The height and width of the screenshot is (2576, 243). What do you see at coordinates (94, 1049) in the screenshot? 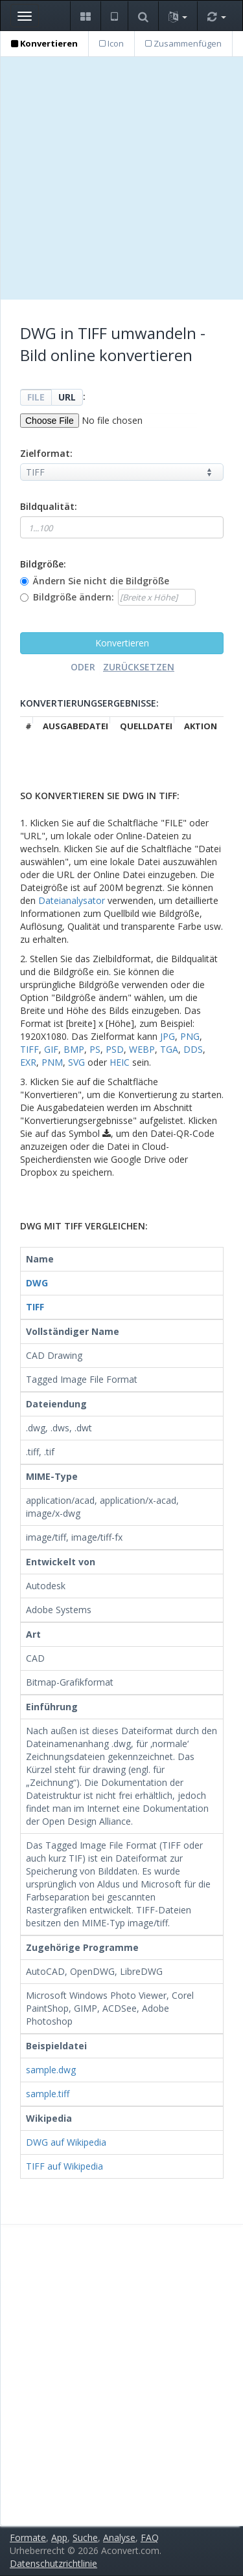
I see `PS` at bounding box center [94, 1049].